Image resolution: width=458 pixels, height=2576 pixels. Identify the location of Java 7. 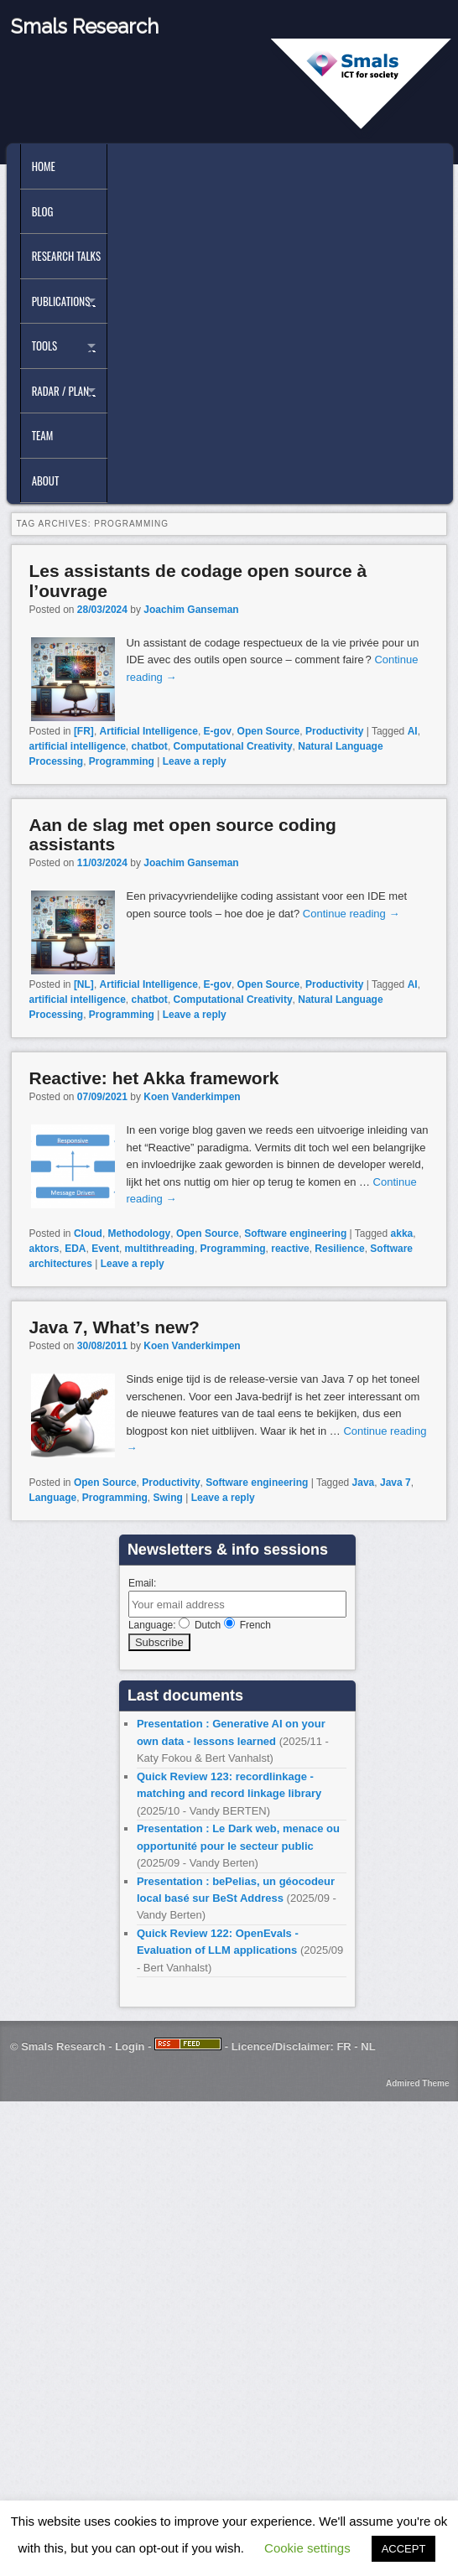
(395, 1482).